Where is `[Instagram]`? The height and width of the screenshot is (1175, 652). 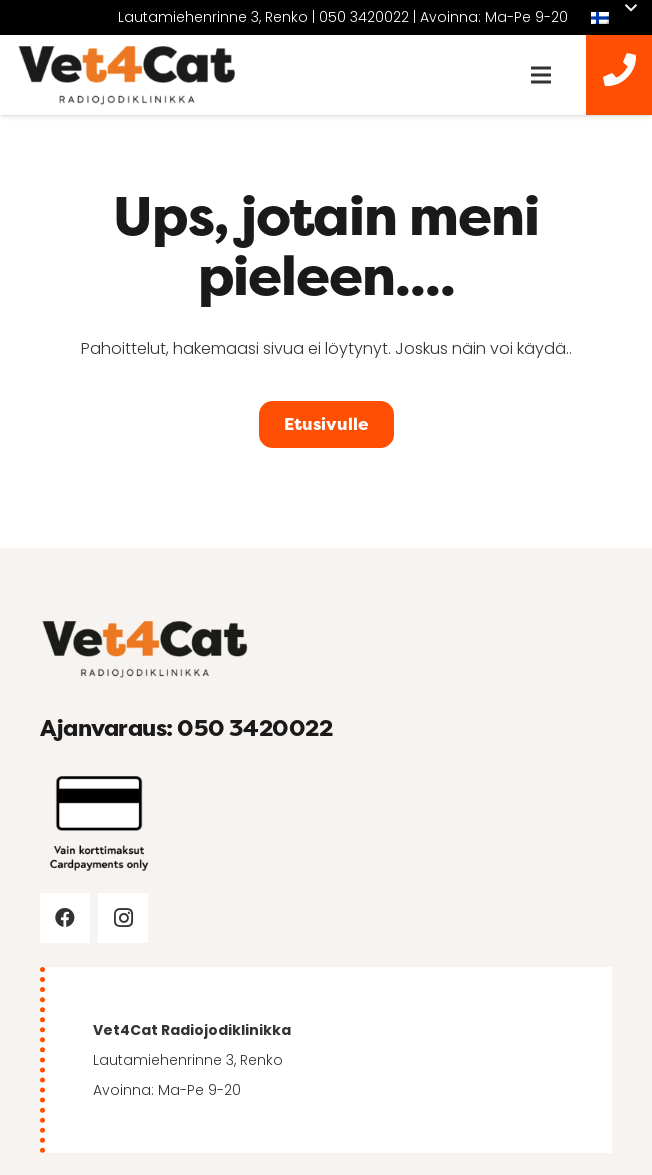
[Instagram] is located at coordinates (123, 918).